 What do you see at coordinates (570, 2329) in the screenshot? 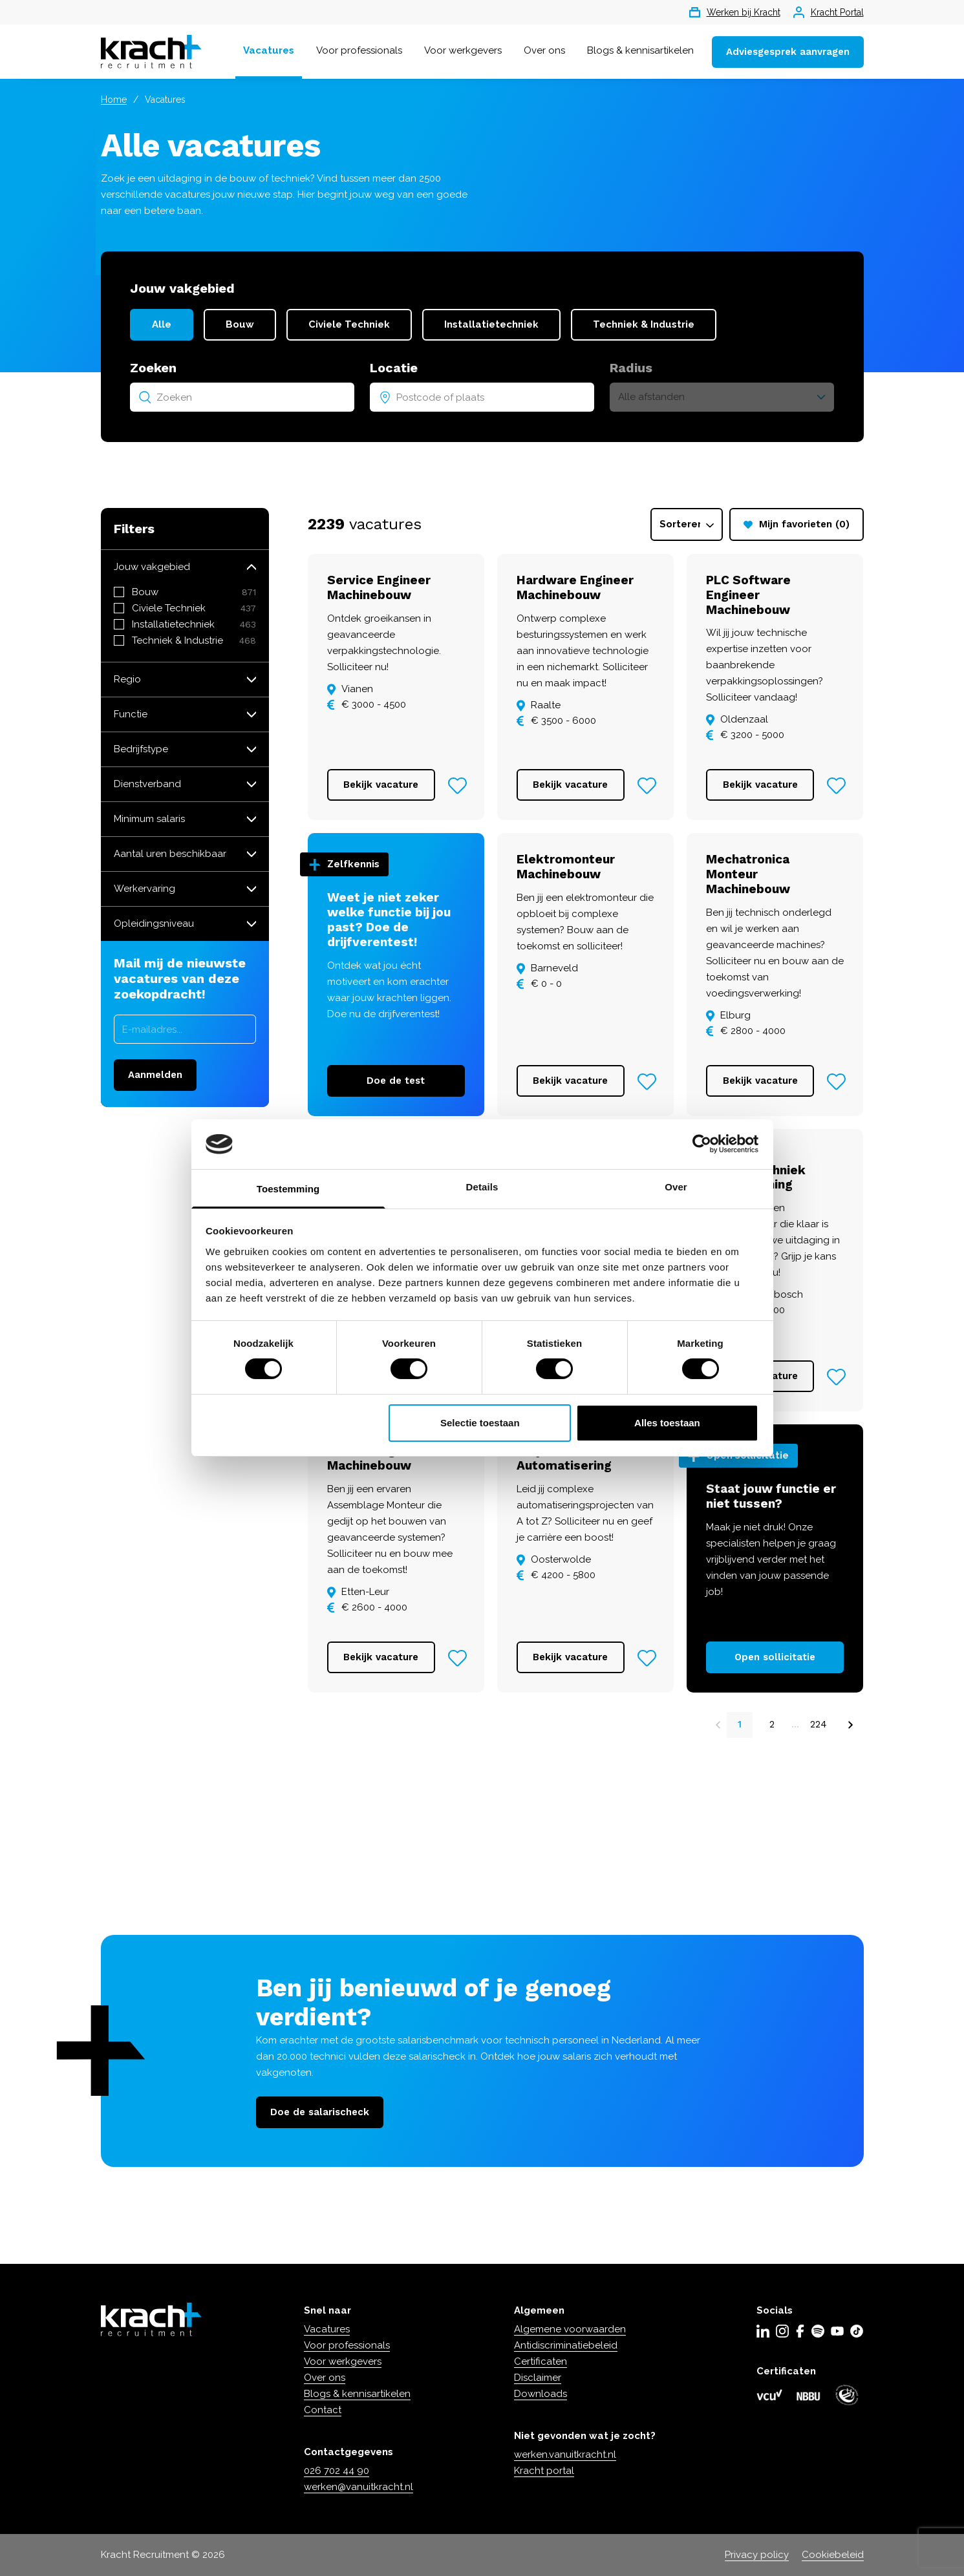
I see `Algemene voorwaarden` at bounding box center [570, 2329].